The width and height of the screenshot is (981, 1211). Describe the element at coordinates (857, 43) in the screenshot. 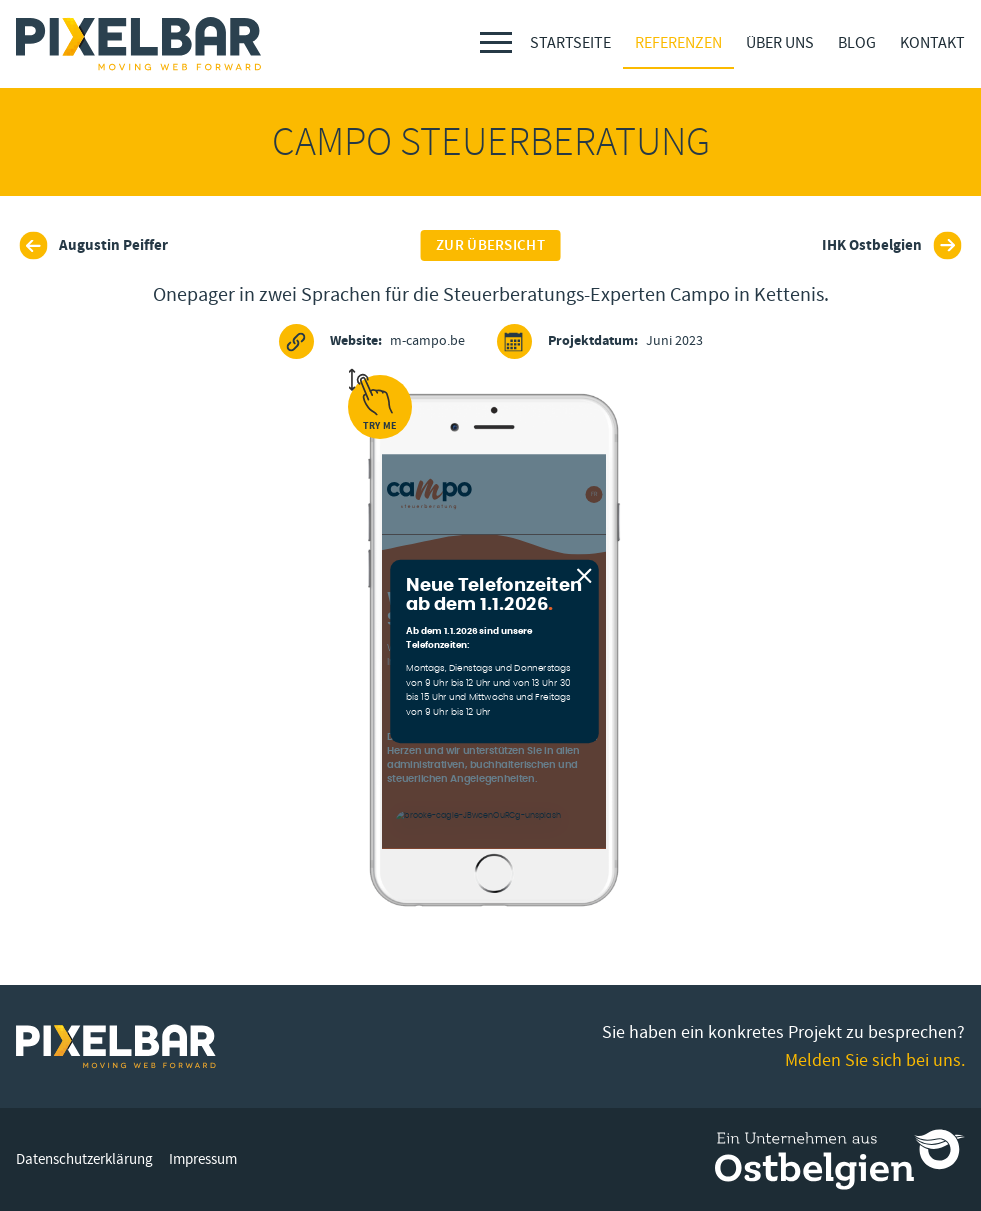

I see `Blog` at that location.